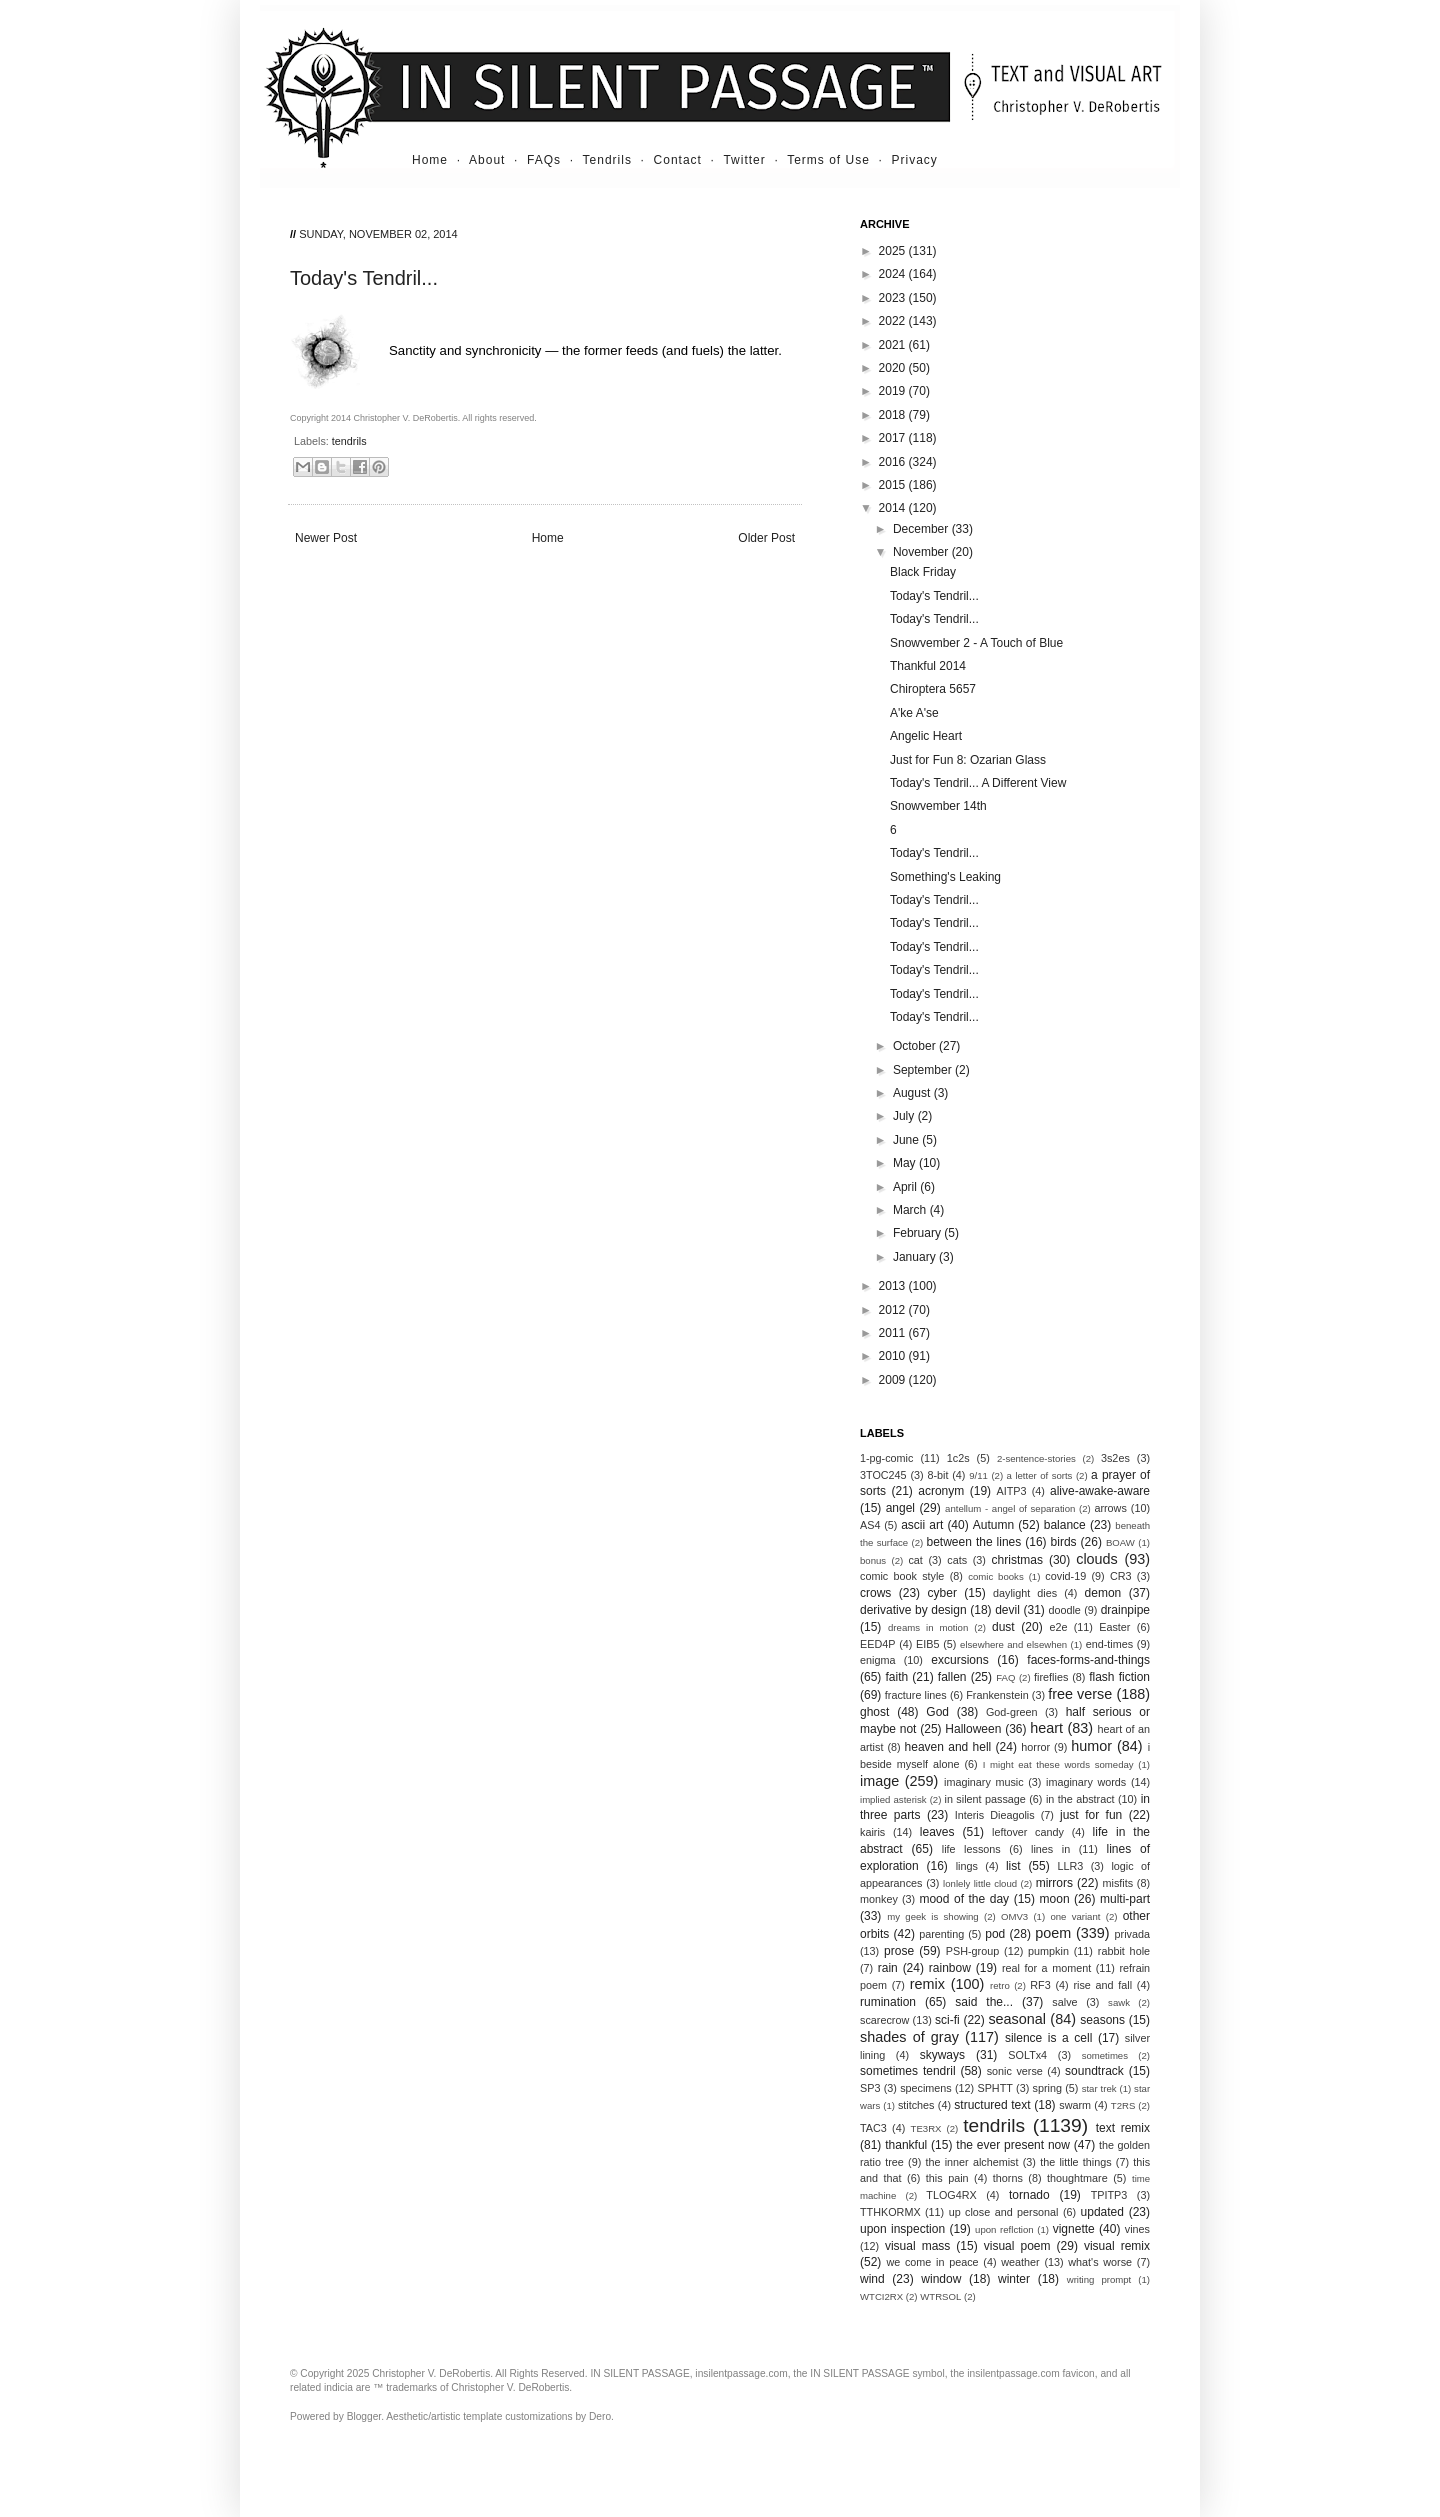 The width and height of the screenshot is (1440, 2517). What do you see at coordinates (942, 1593) in the screenshot?
I see `cyber` at bounding box center [942, 1593].